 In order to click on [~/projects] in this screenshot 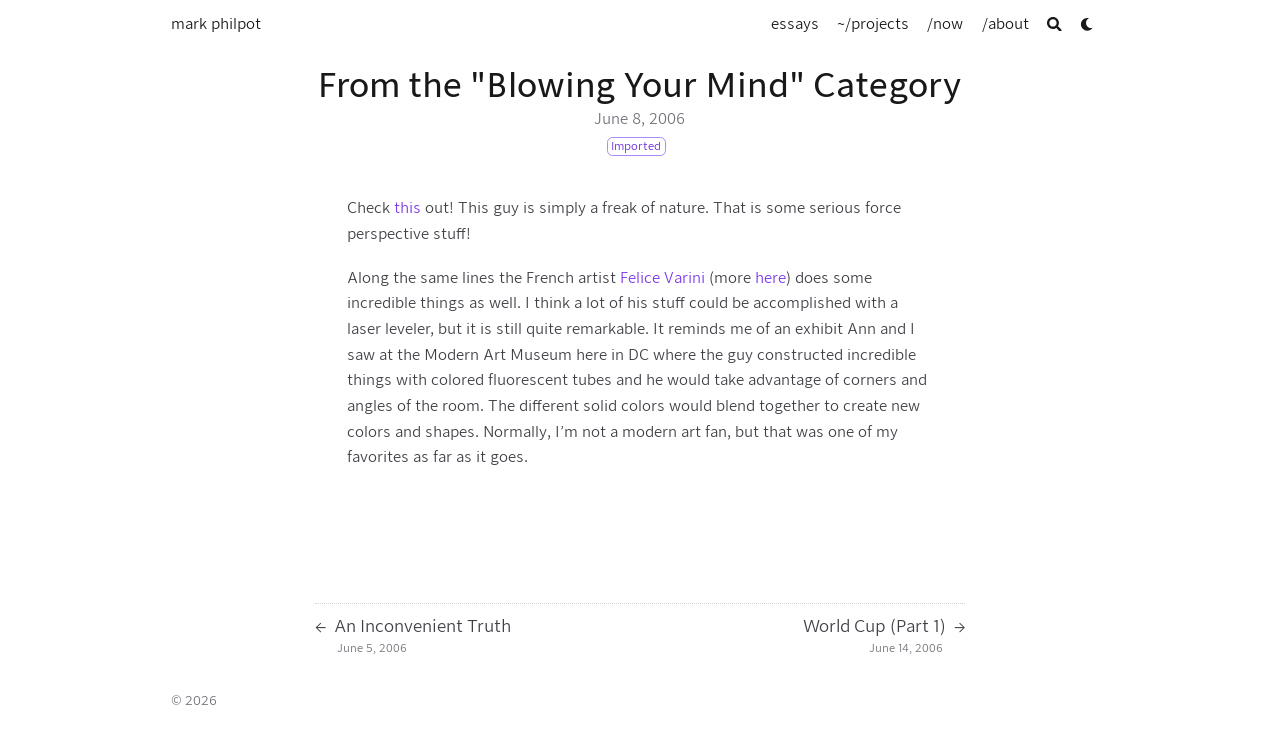, I will do `click(873, 24)`.